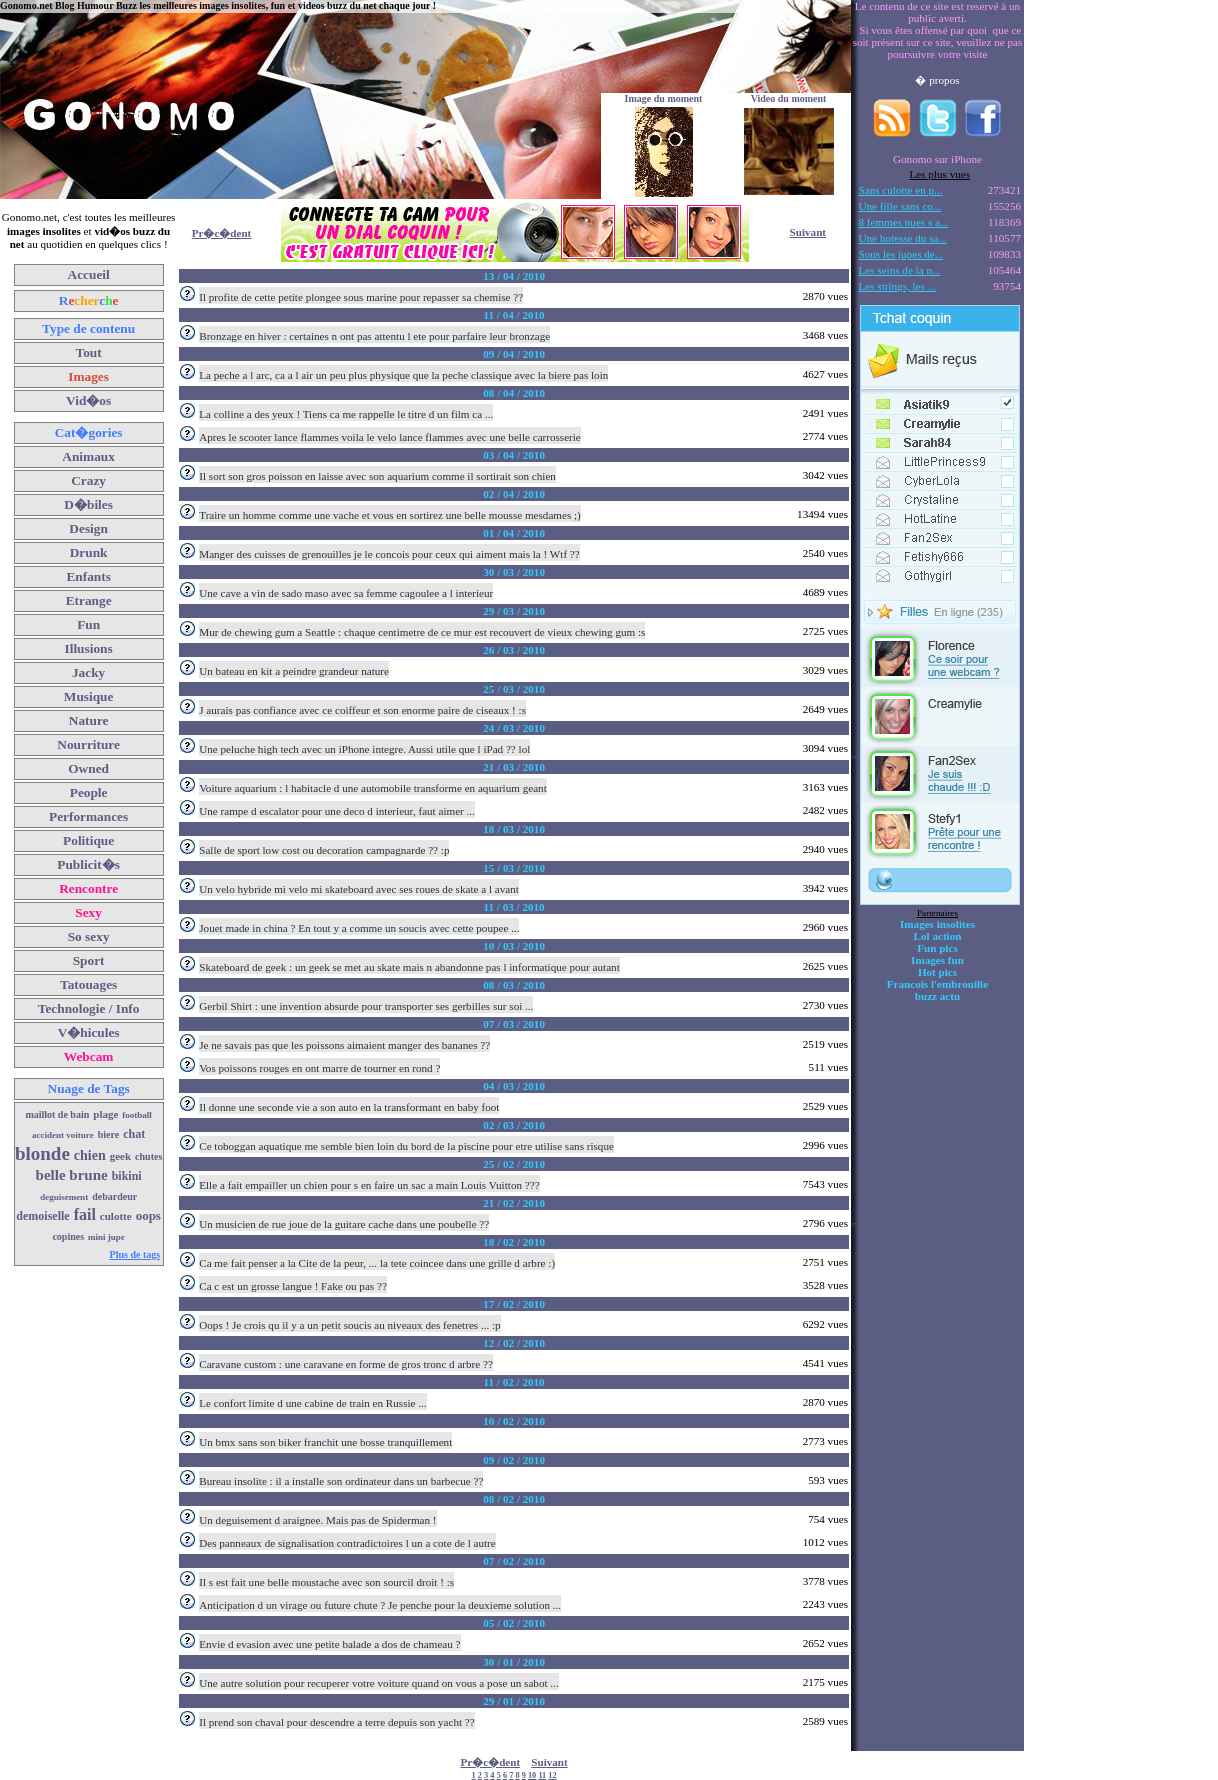 Image resolution: width=1218 pixels, height=1780 pixels. What do you see at coordinates (664, 98) in the screenshot?
I see `Image du moment` at bounding box center [664, 98].